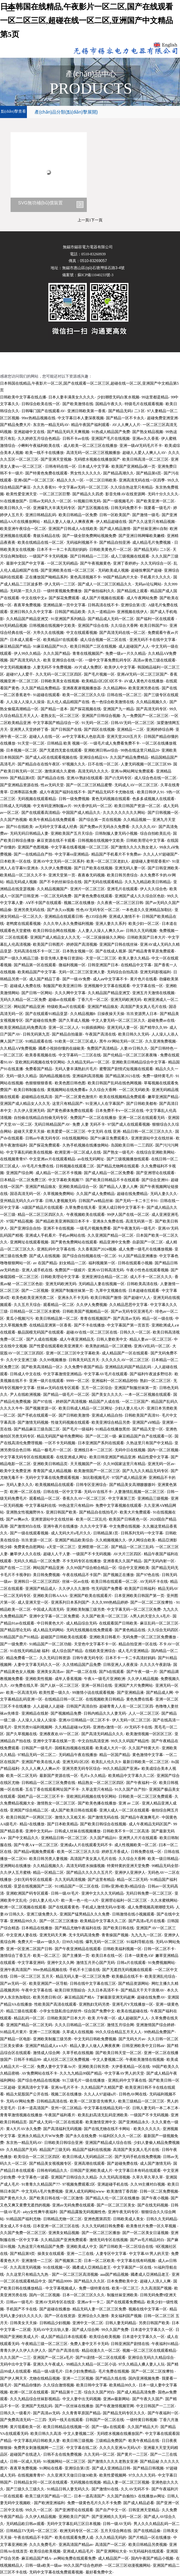 This screenshot has width=180, height=2576. I want to click on 欧美极品在线不卡, so click(127, 1976).